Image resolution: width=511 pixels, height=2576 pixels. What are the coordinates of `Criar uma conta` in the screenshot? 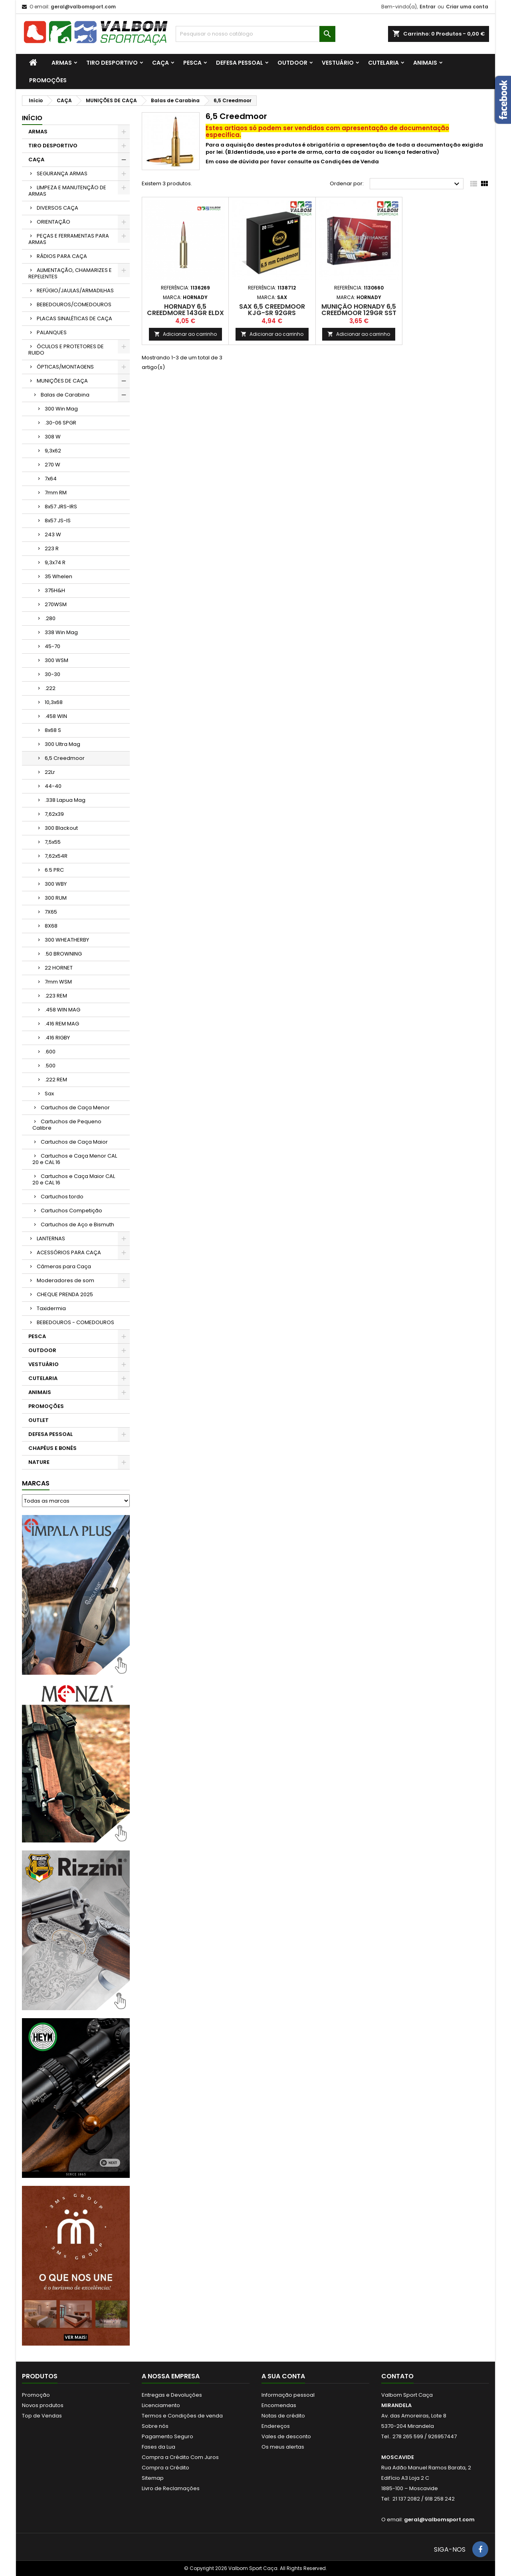 It's located at (467, 6).